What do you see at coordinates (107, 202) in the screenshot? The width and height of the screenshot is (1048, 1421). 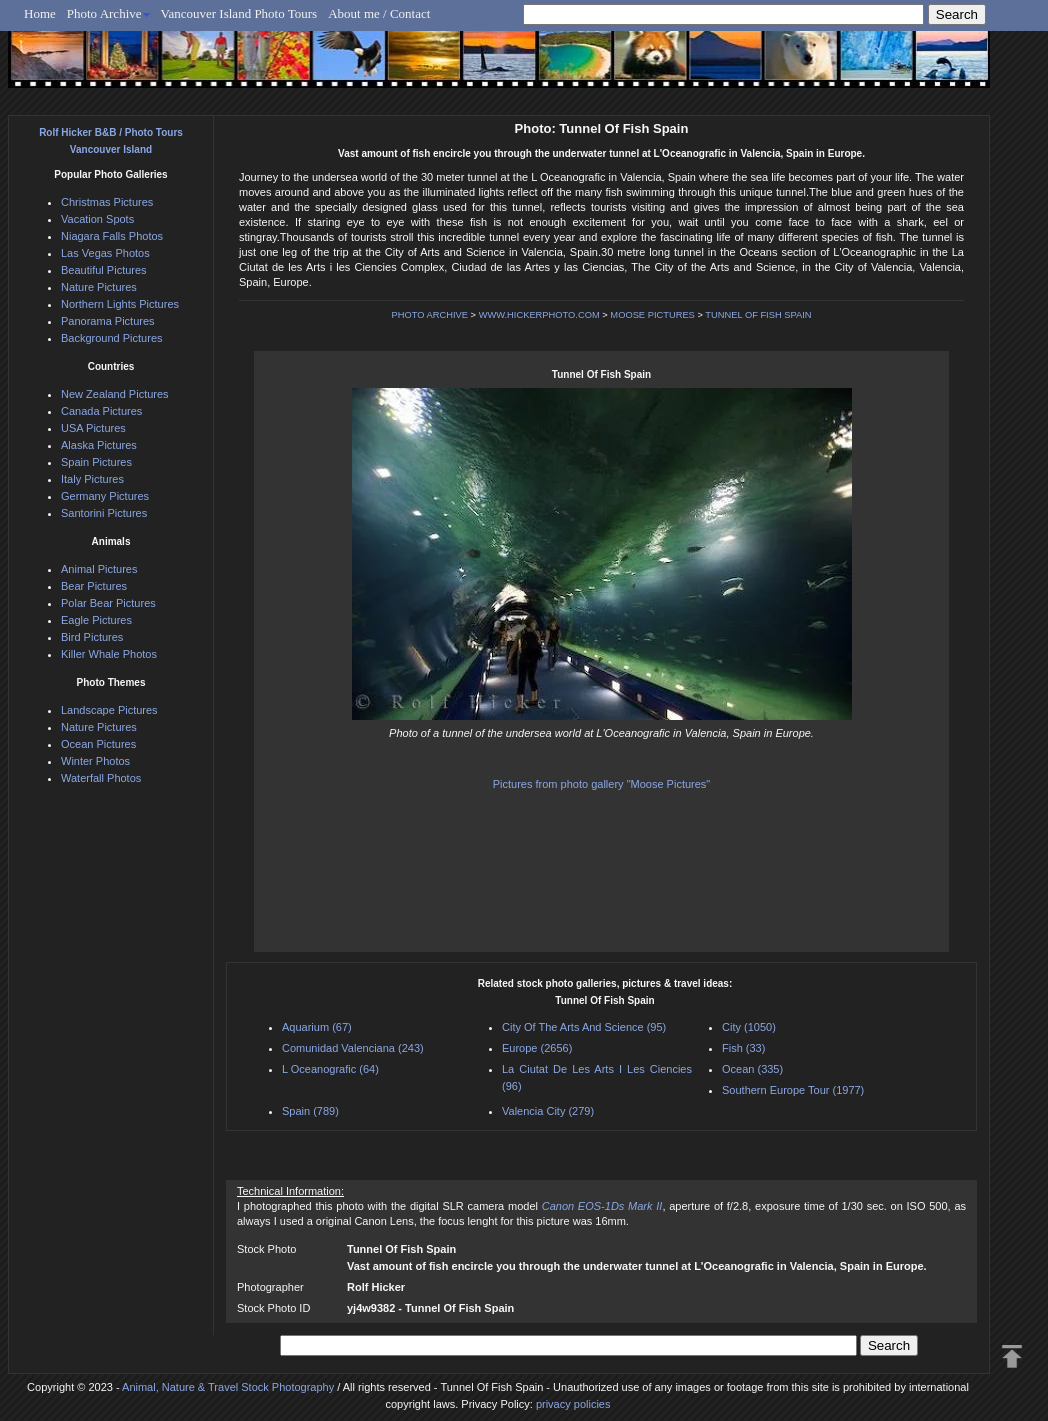 I see `Christmas Pictures` at bounding box center [107, 202].